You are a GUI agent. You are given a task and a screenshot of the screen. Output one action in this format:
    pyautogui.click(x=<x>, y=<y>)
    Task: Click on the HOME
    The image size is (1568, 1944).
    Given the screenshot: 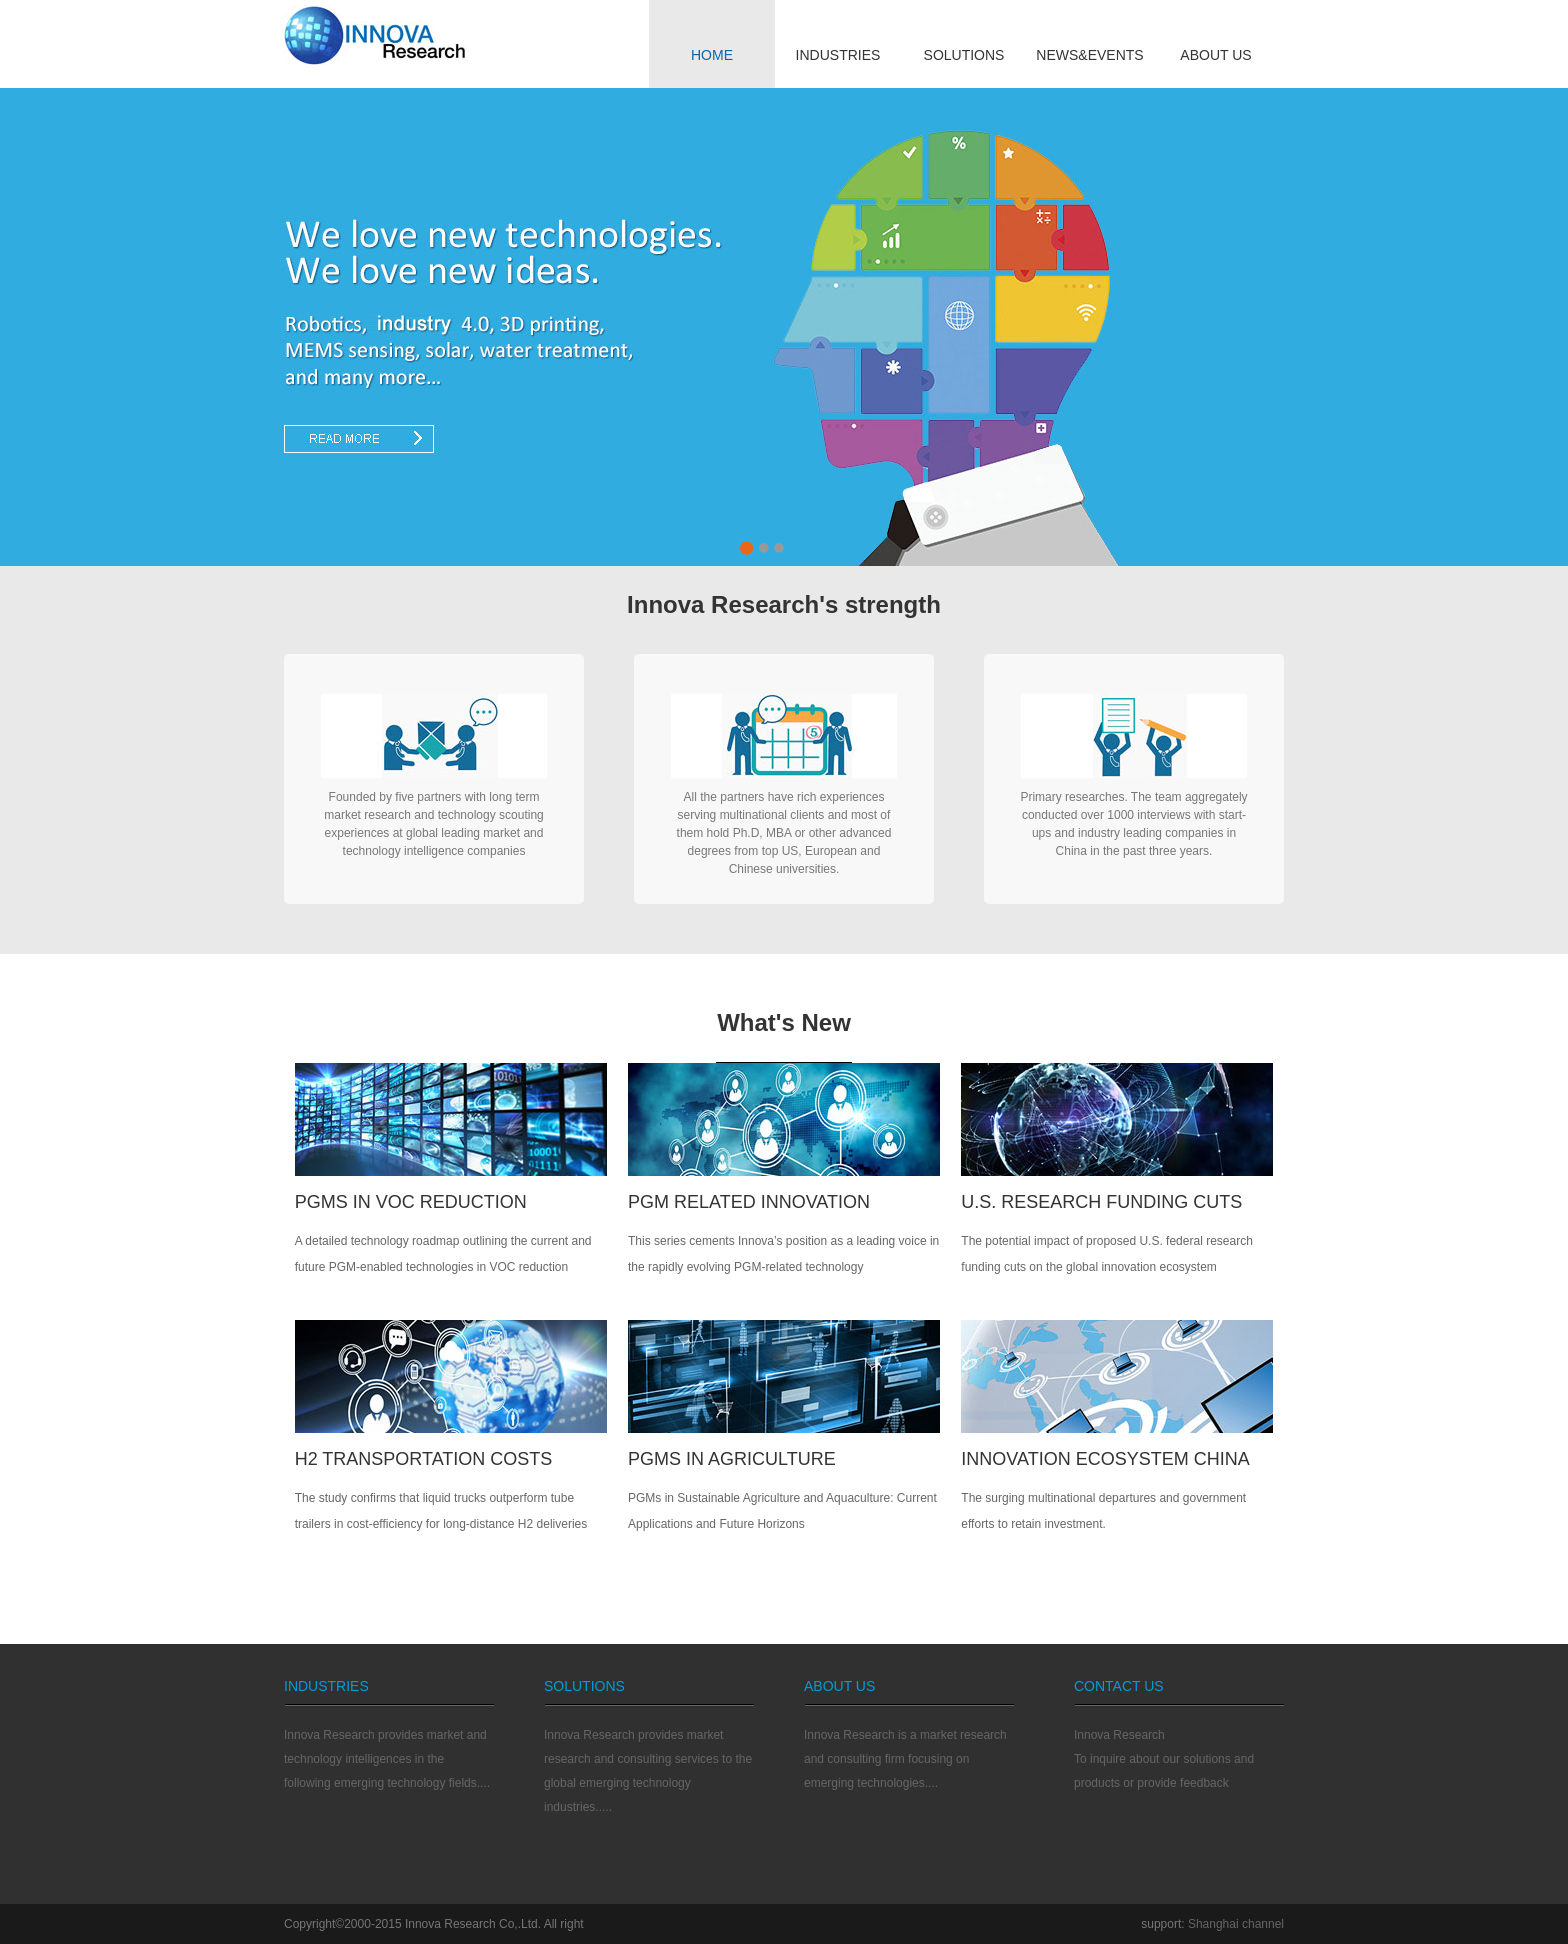 What is the action you would take?
    pyautogui.click(x=712, y=55)
    